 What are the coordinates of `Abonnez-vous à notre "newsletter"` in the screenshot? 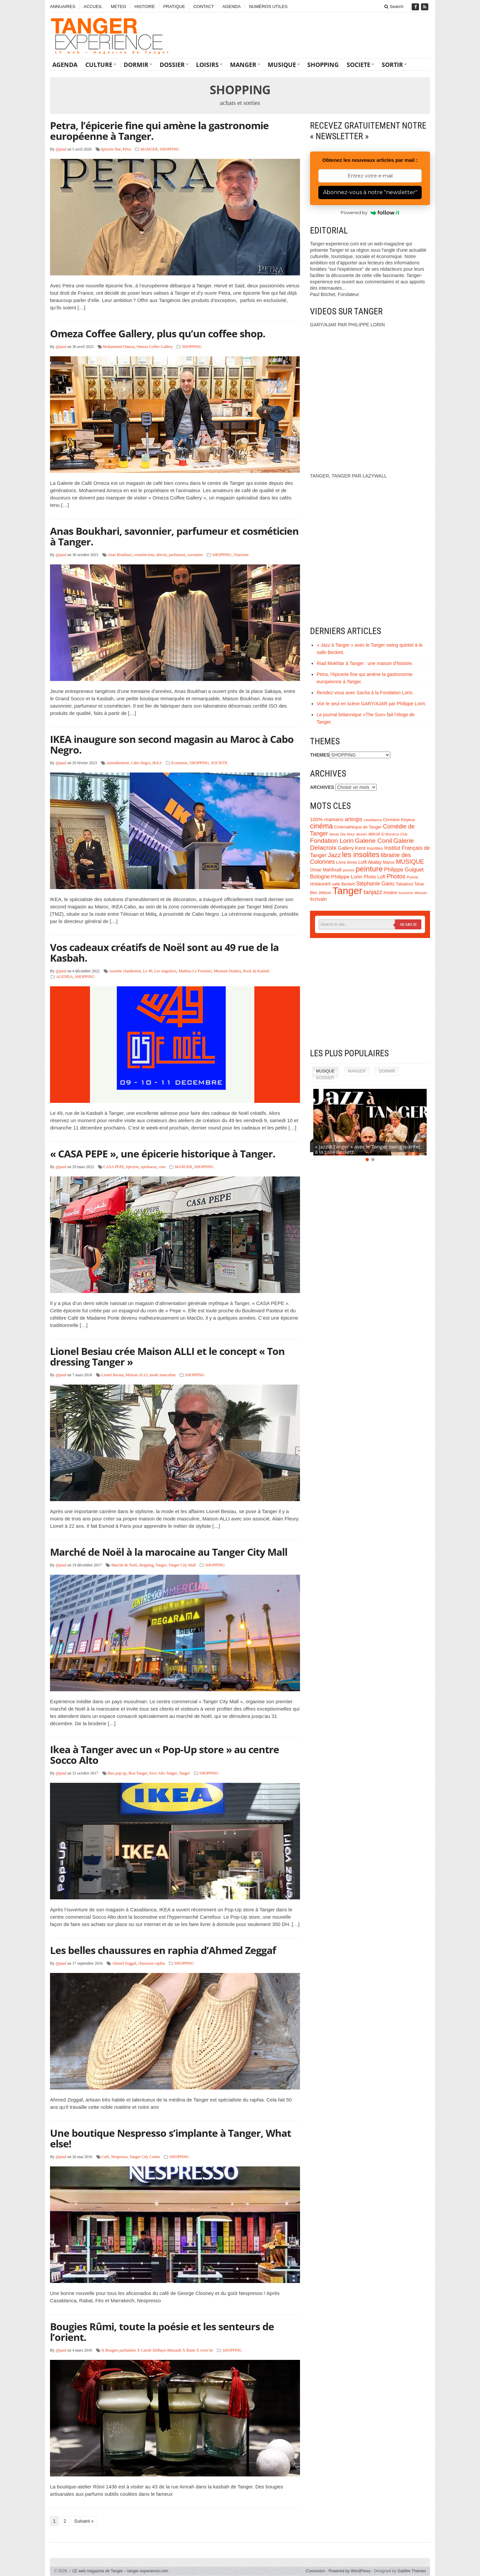 It's located at (370, 192).